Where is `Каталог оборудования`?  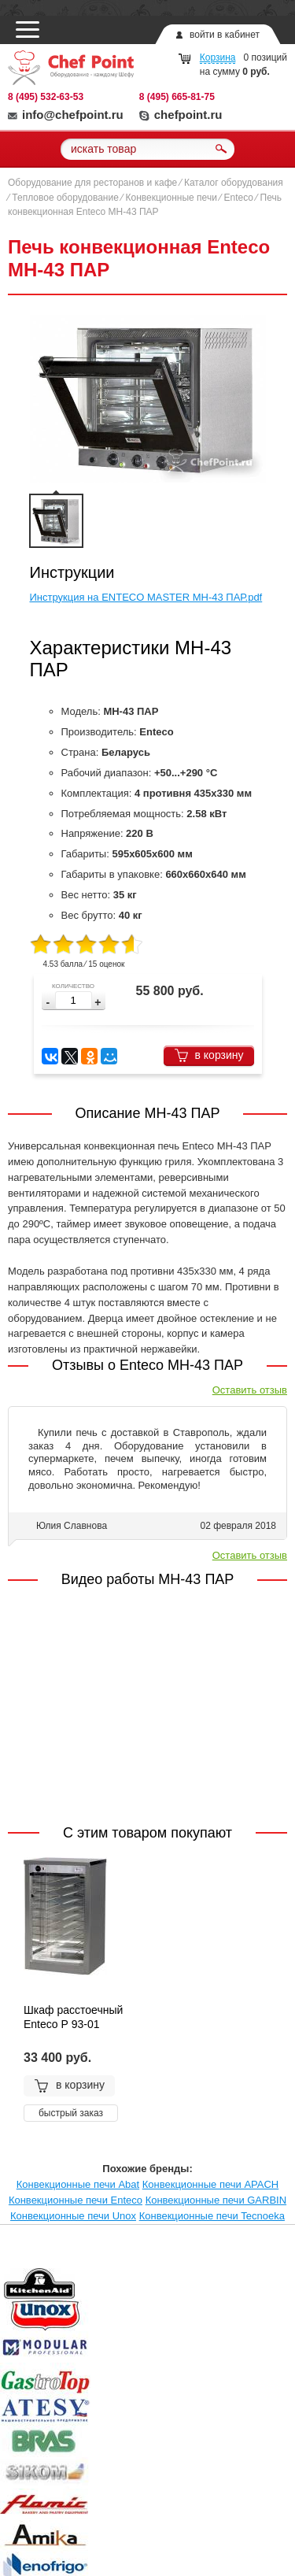 Каталог оборудования is located at coordinates (233, 182).